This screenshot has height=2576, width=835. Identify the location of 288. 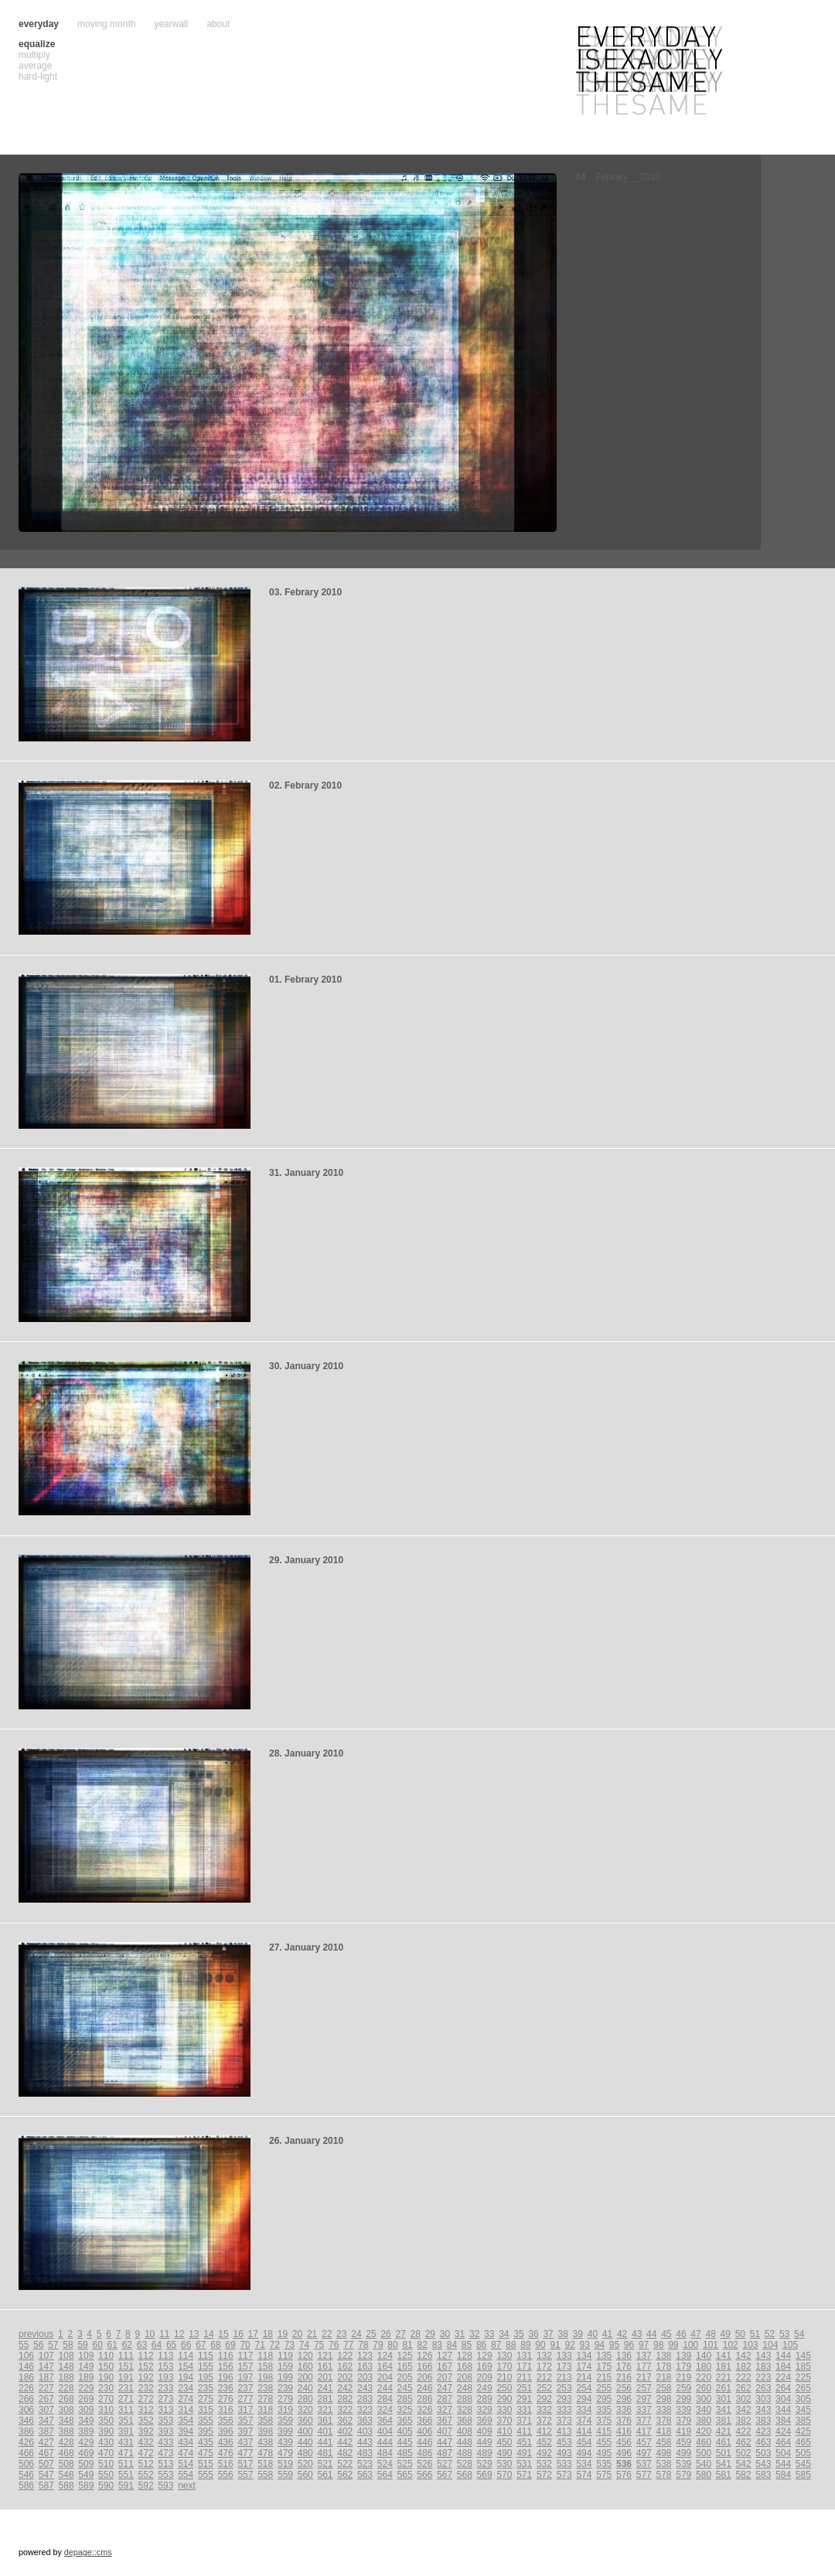
(464, 2399).